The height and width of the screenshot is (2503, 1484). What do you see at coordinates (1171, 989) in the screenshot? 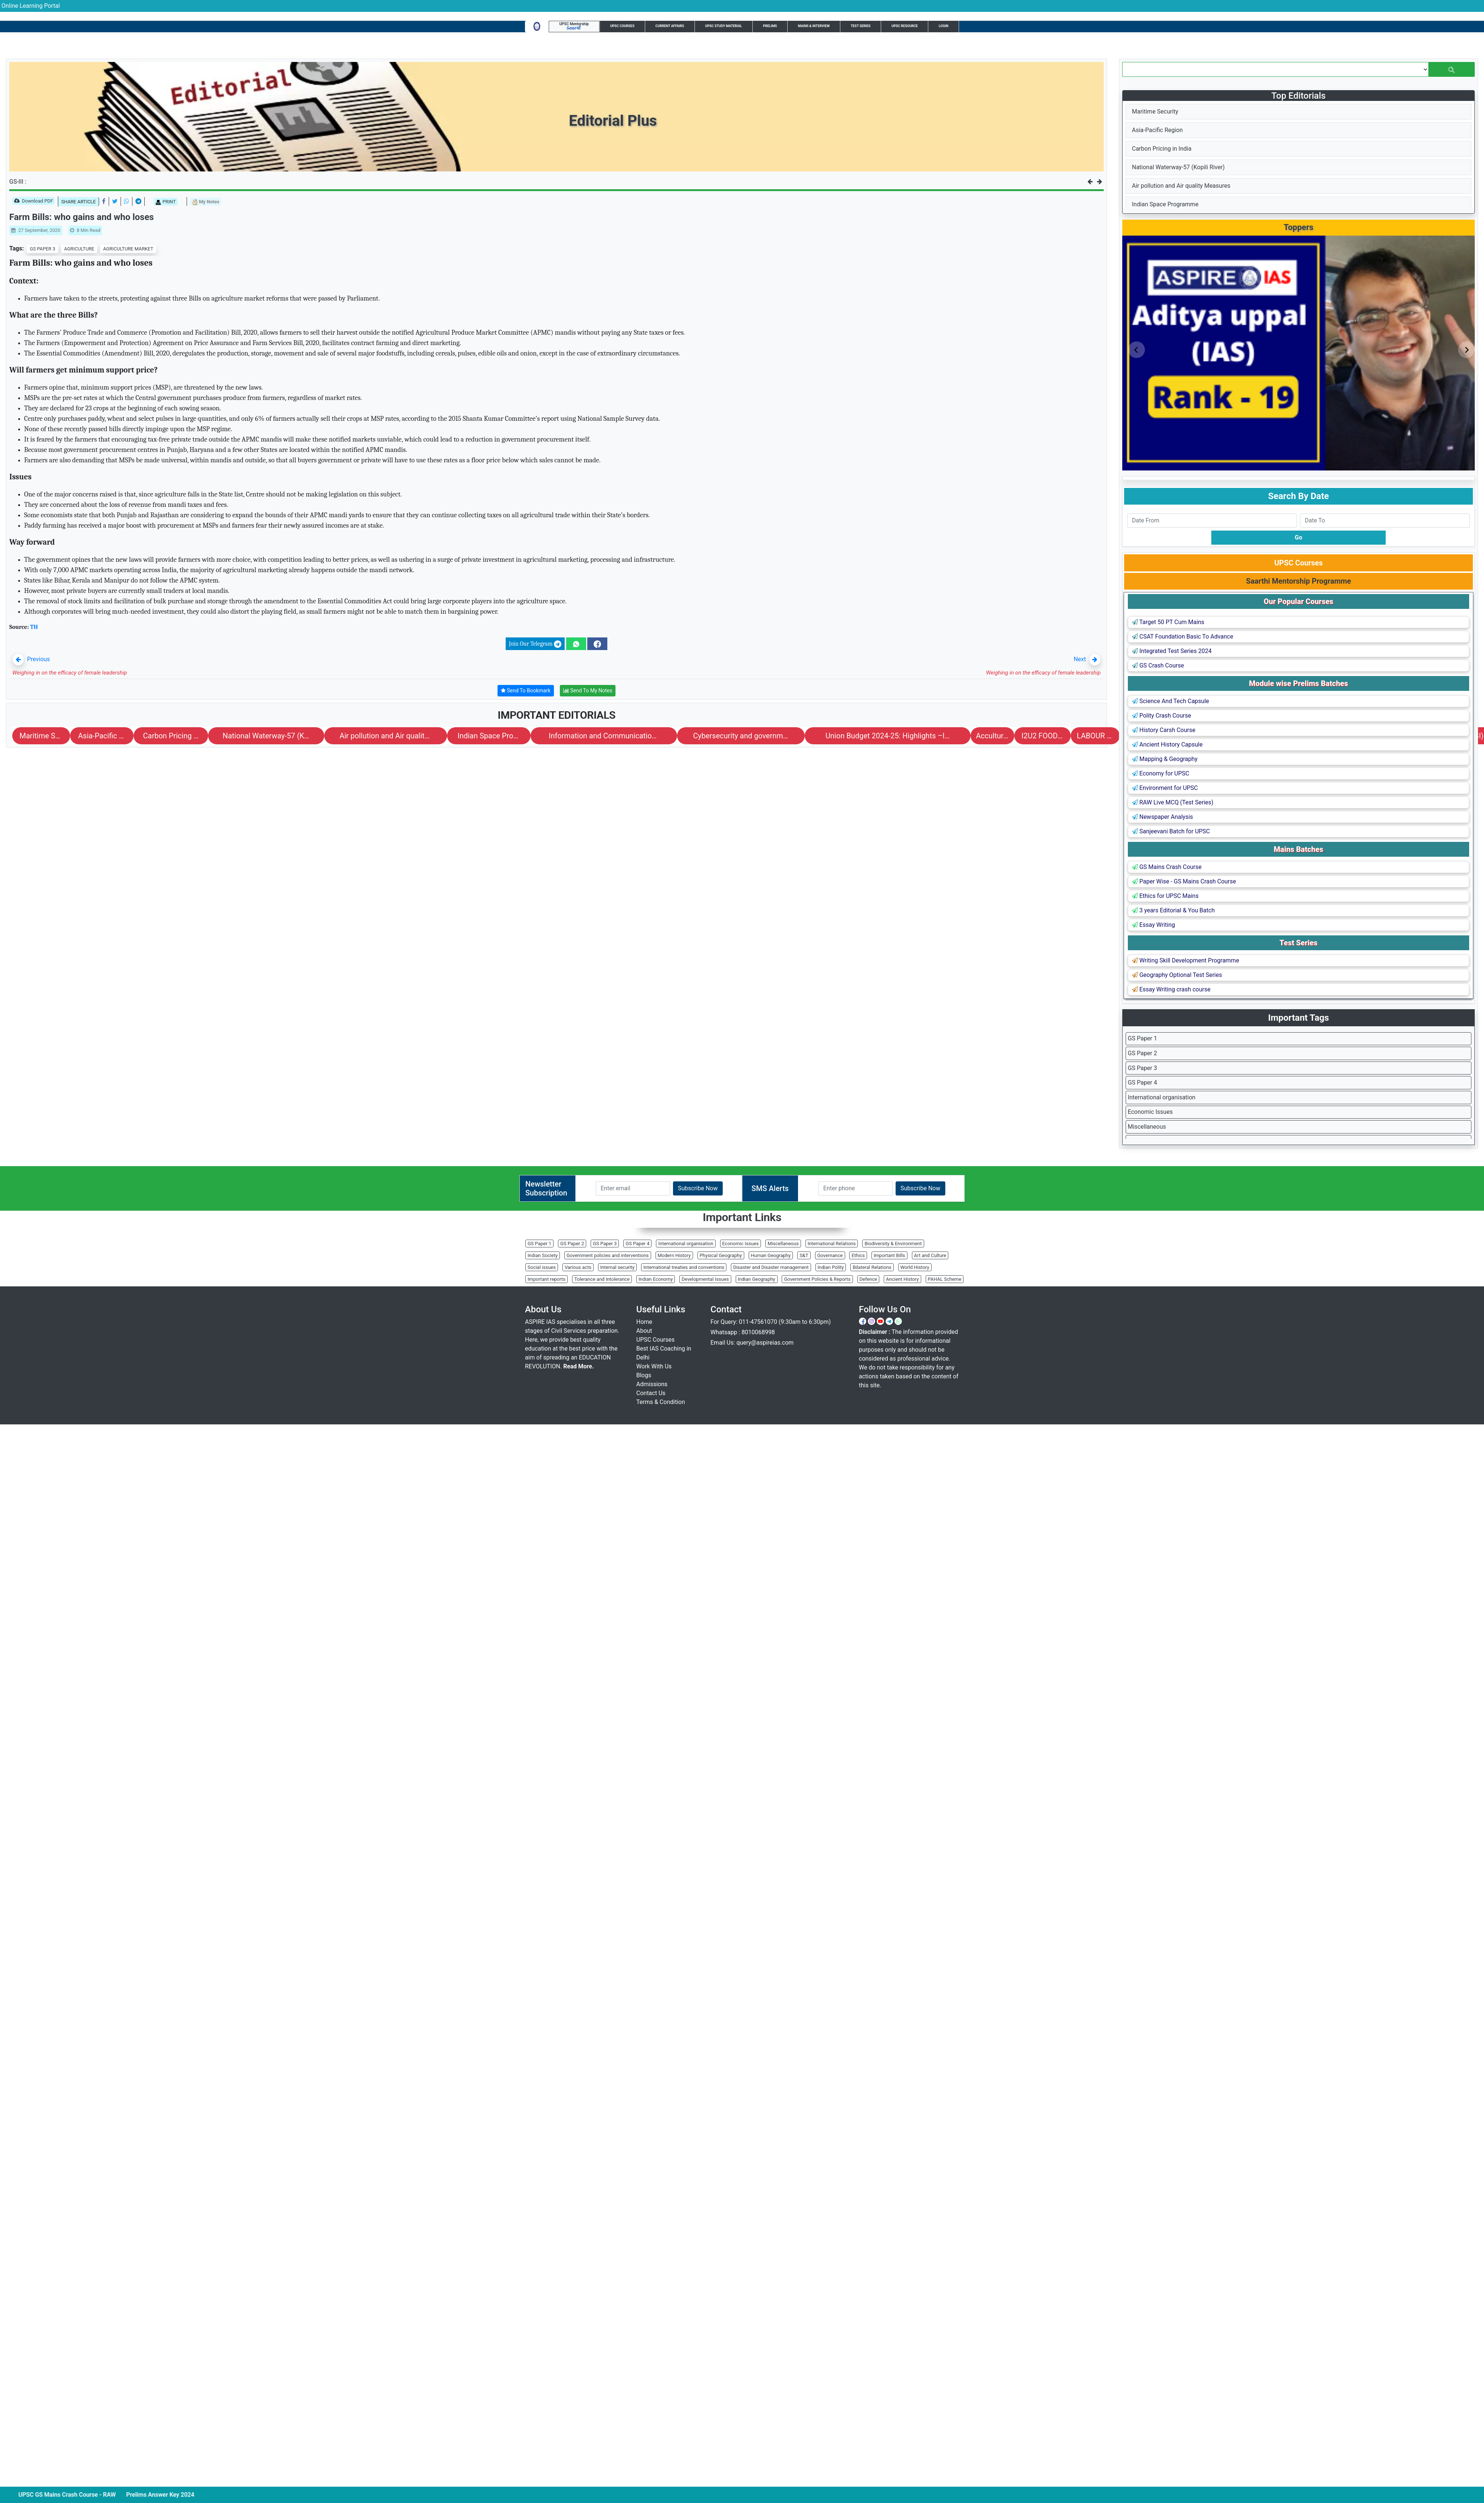
I see `Essay Writing crash course` at bounding box center [1171, 989].